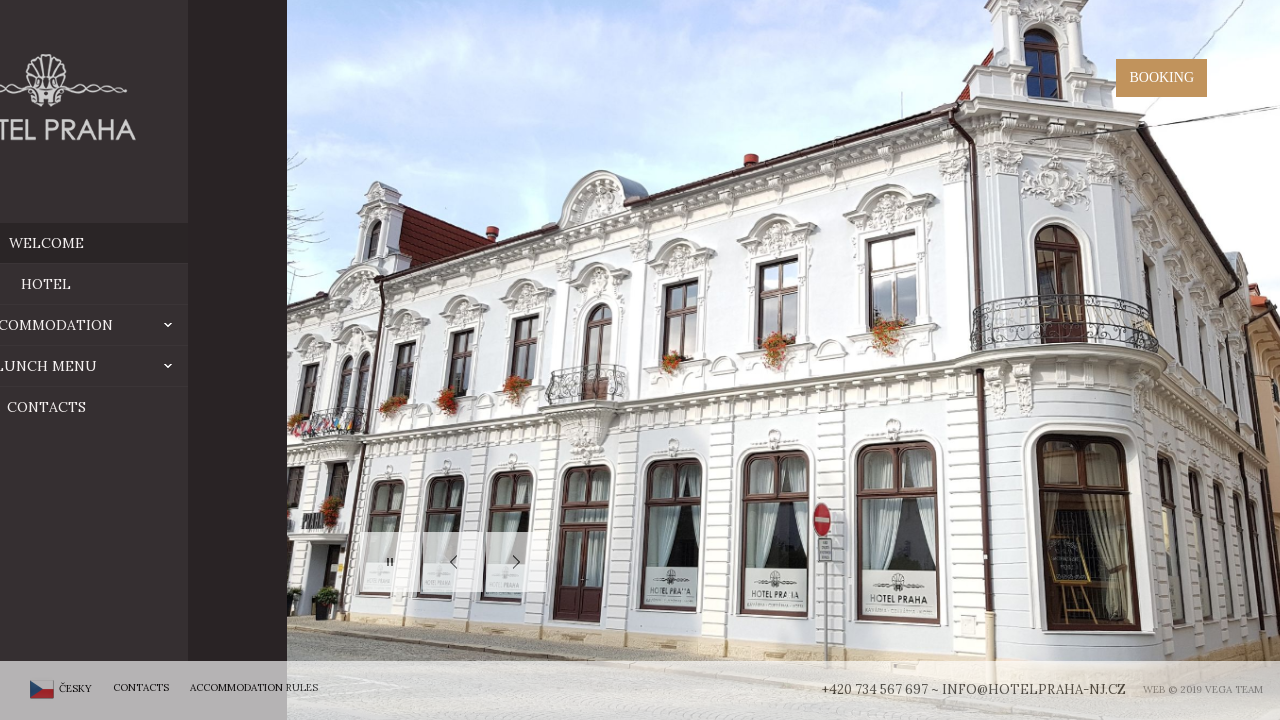 The height and width of the screenshot is (720, 1280). I want to click on Accommodation rules, so click(254, 687).